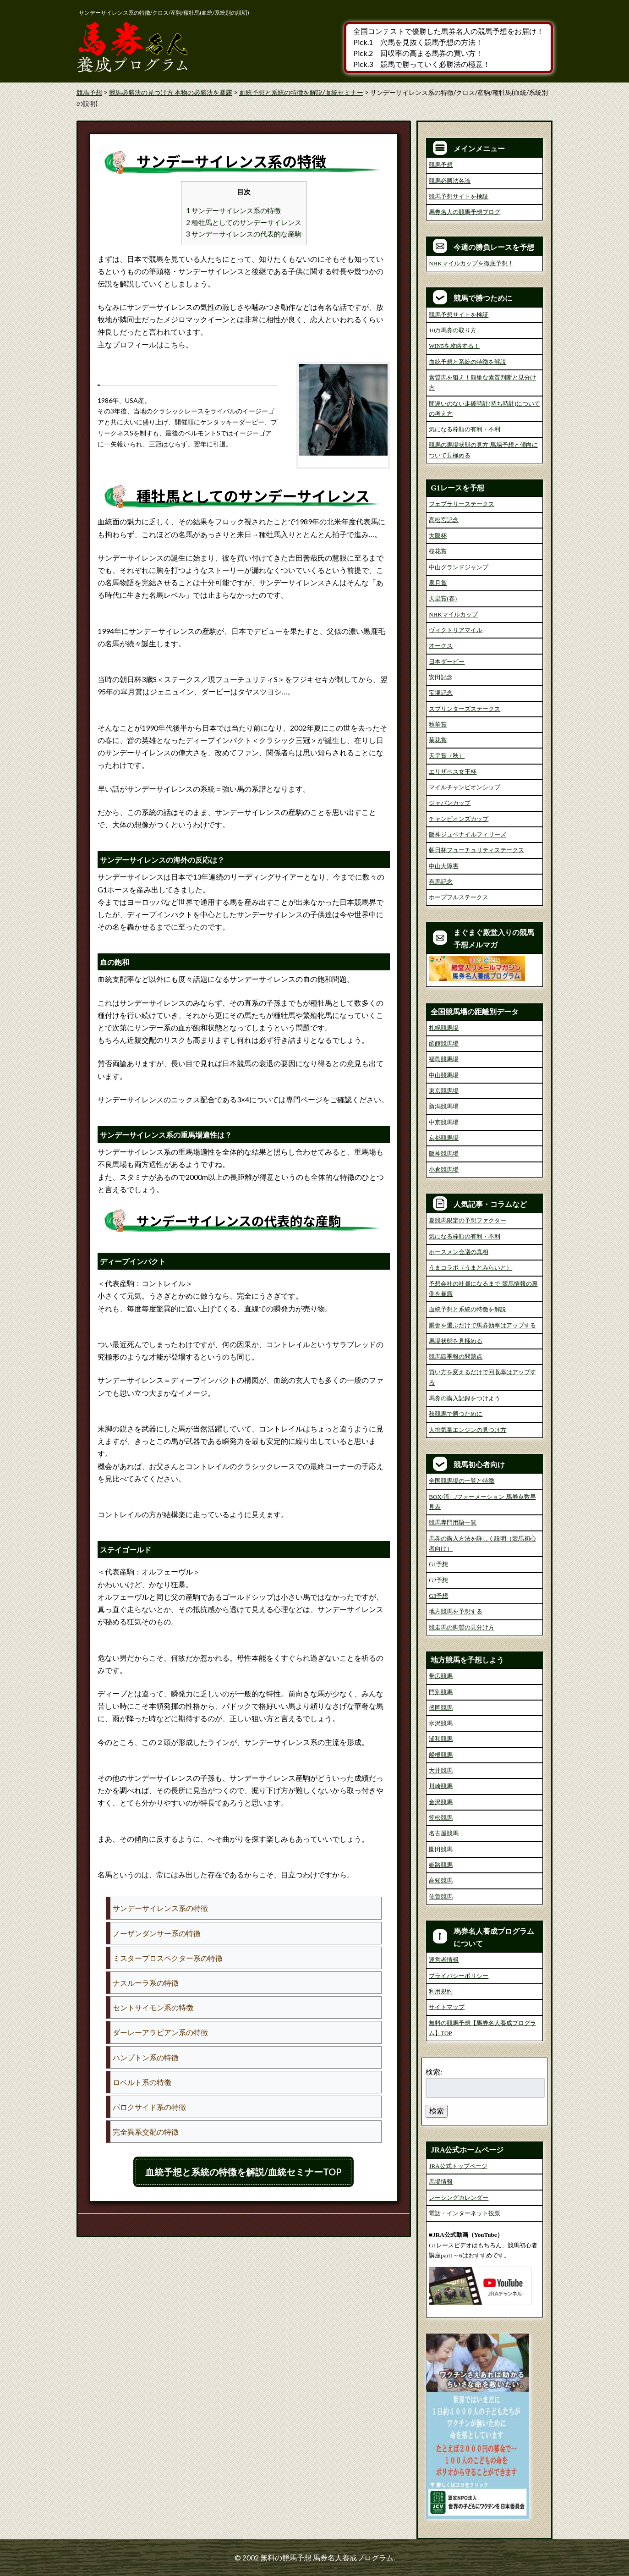 Image resolution: width=629 pixels, height=2576 pixels. I want to click on ノーザンダンサー系の特徴, so click(157, 1933).